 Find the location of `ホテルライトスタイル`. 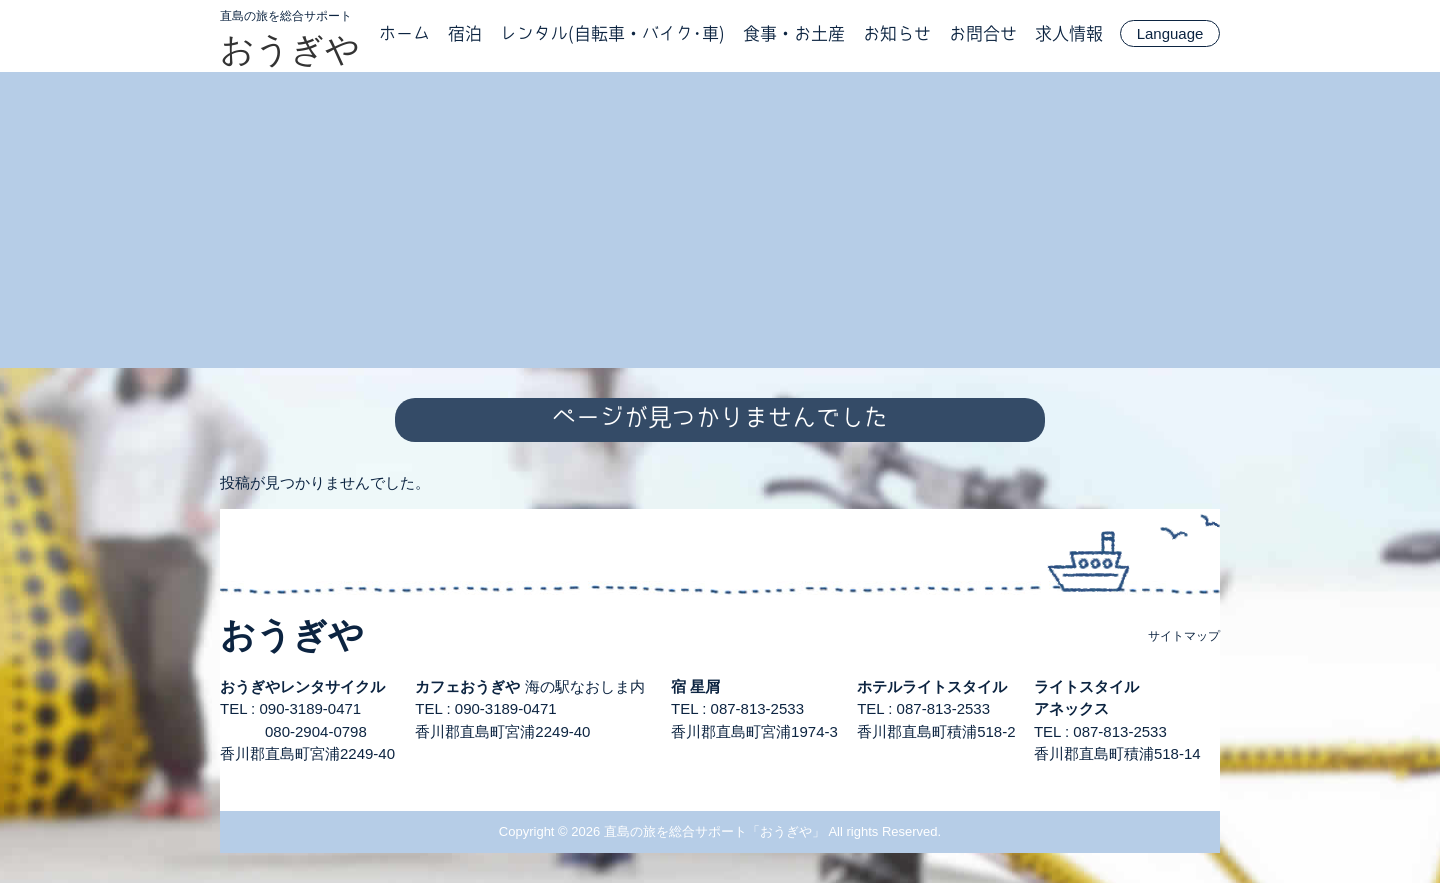

ホテルライトスタイル is located at coordinates (932, 686).